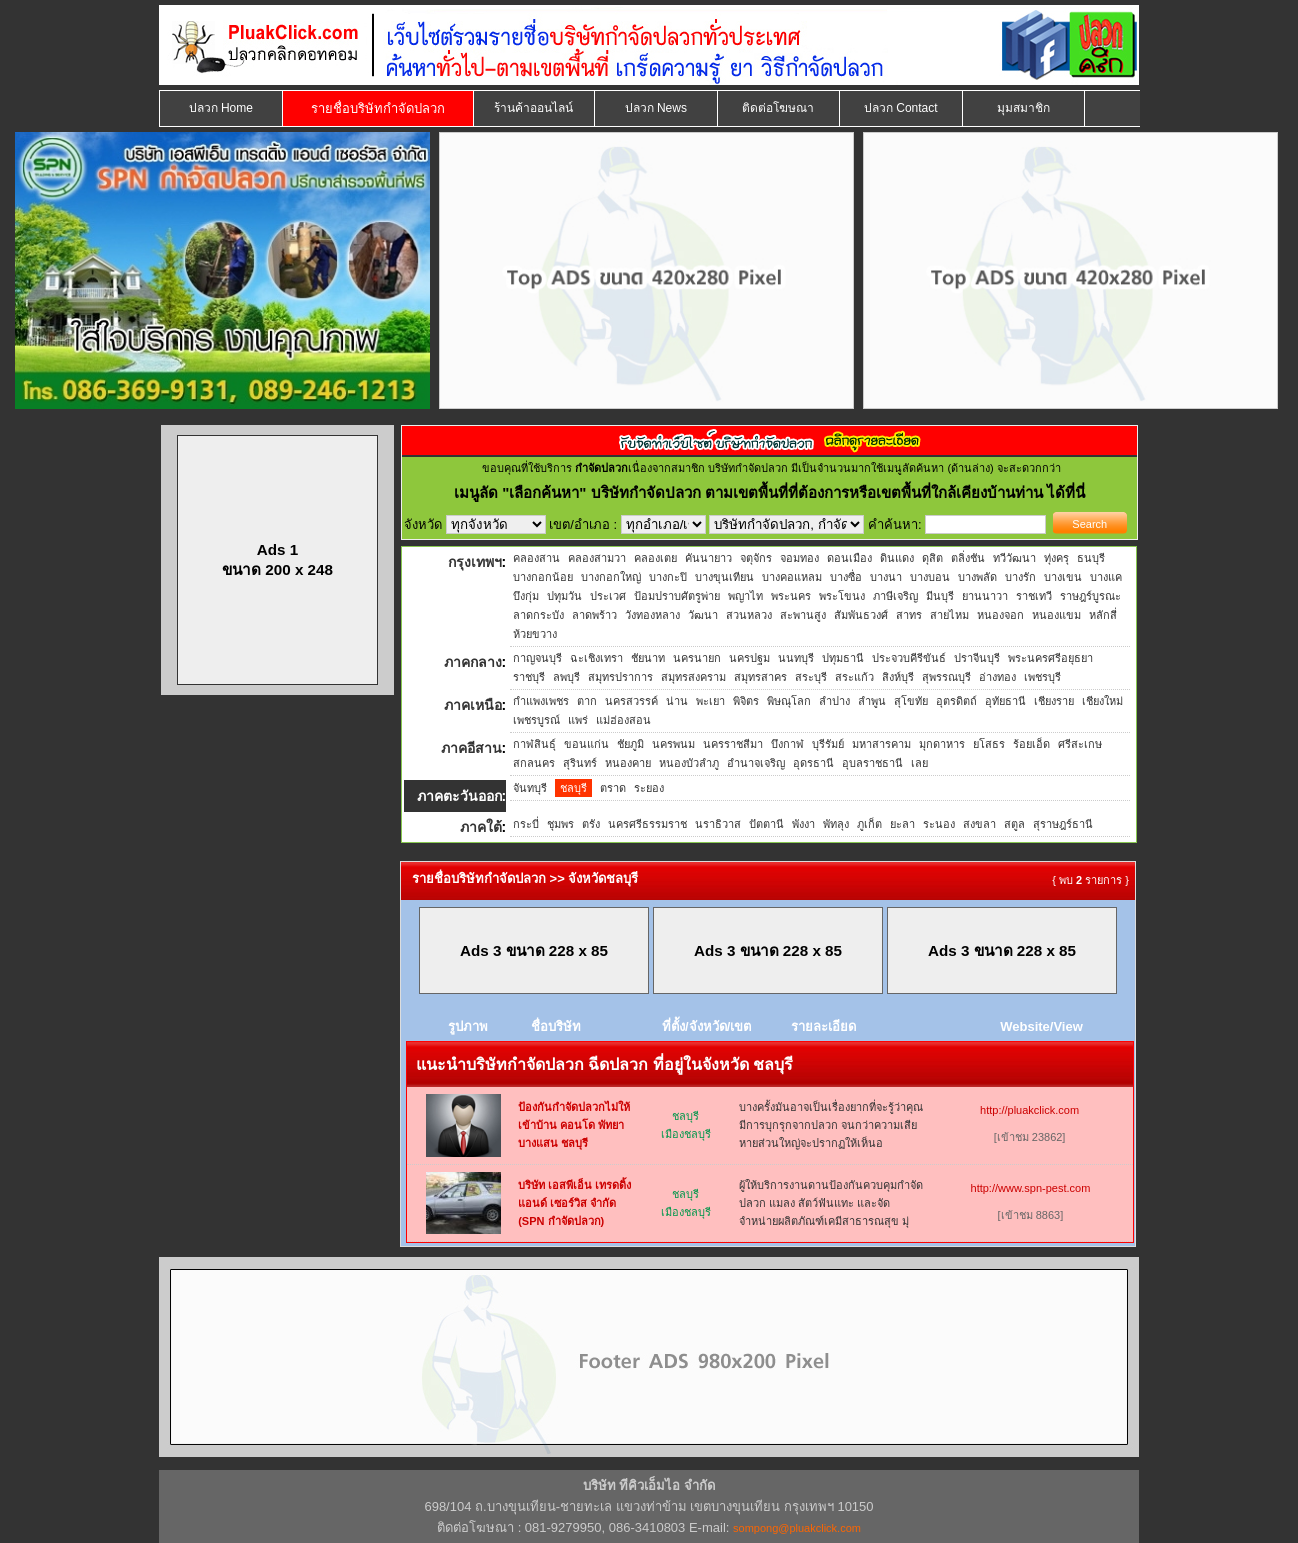 This screenshot has width=1298, height=1543. I want to click on ป้องกันกำจัดปลวกไม่ให้เข้าบ้าน คอนโด พัทยา บางแสน ชลบุรี, so click(574, 1125).